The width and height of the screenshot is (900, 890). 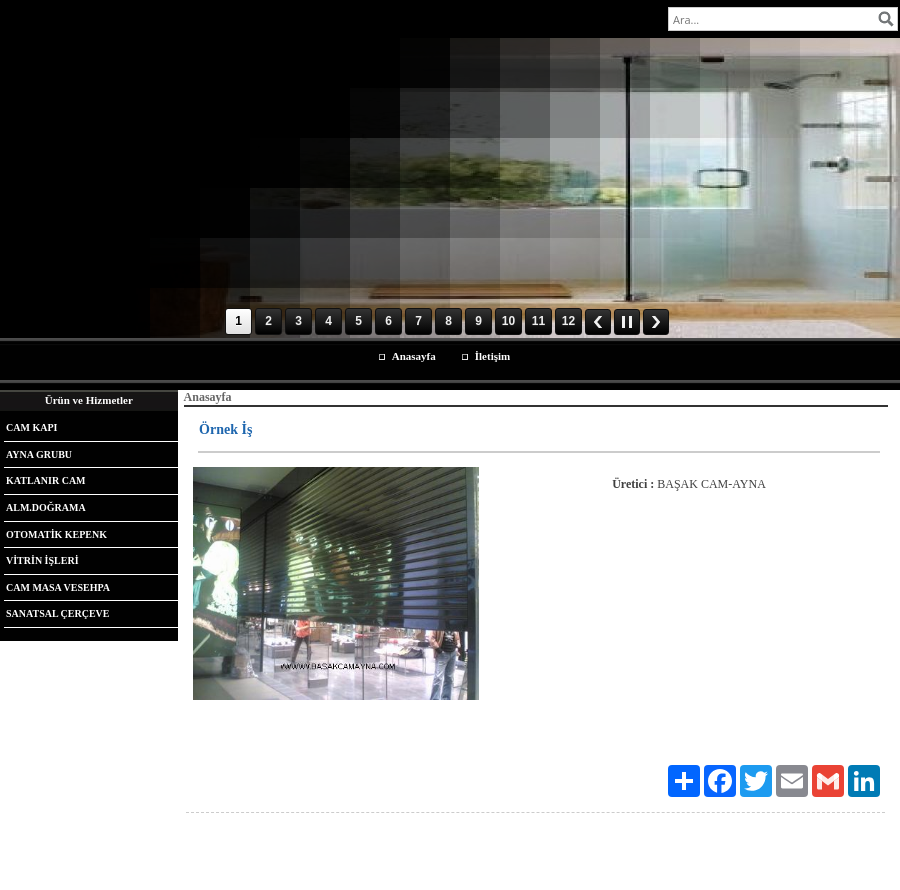 I want to click on İletişim, so click(x=492, y=356).